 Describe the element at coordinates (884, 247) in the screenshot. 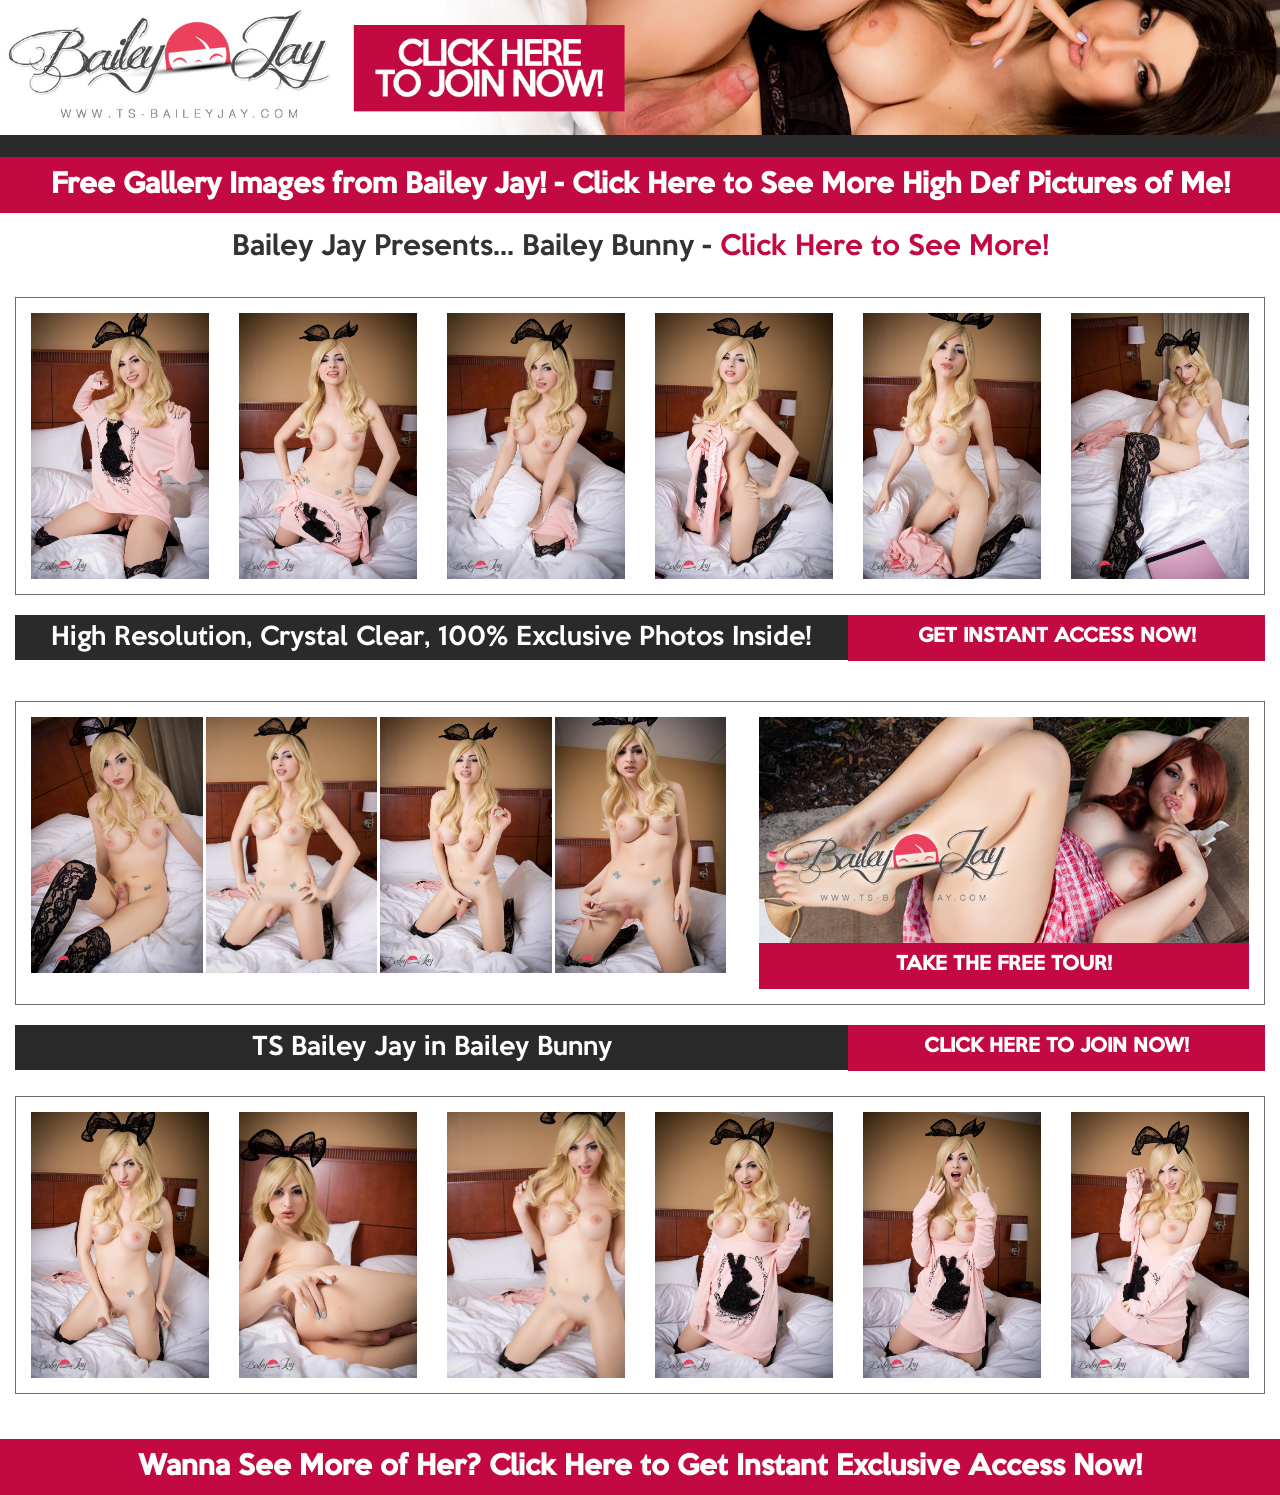

I see `Click Here to See More!` at that location.